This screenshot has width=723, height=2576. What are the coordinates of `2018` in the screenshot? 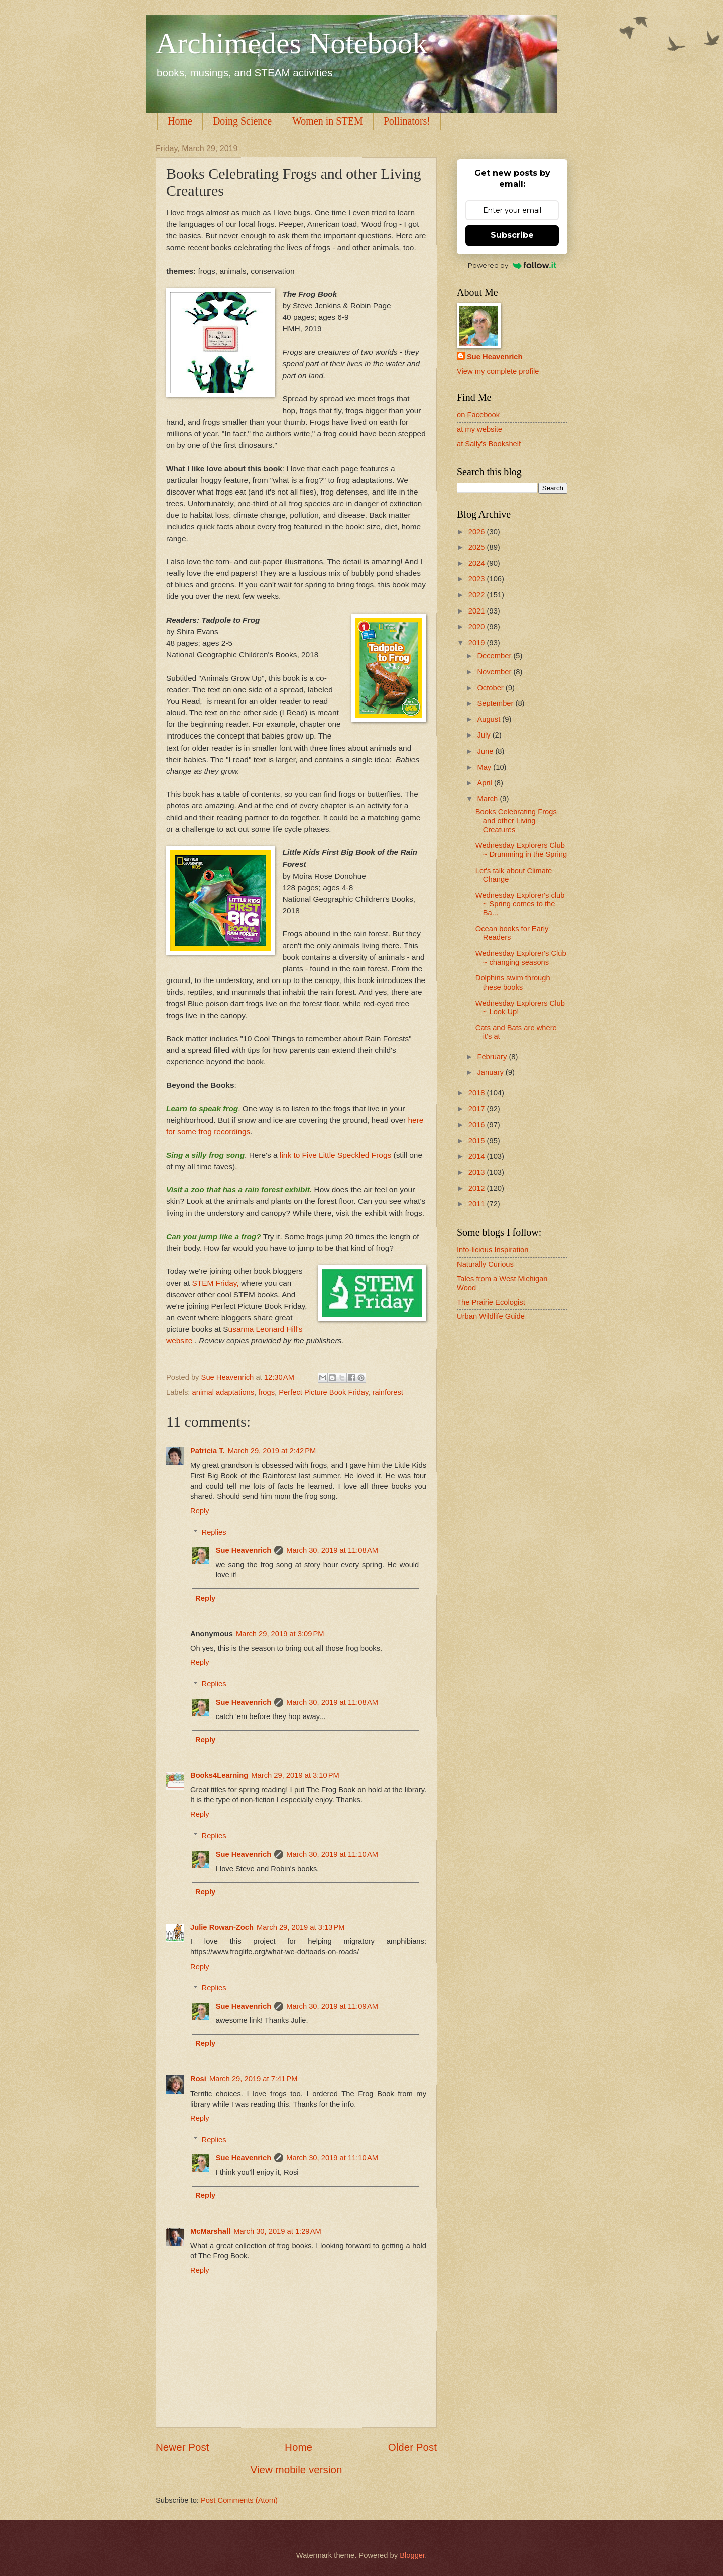 It's located at (477, 1093).